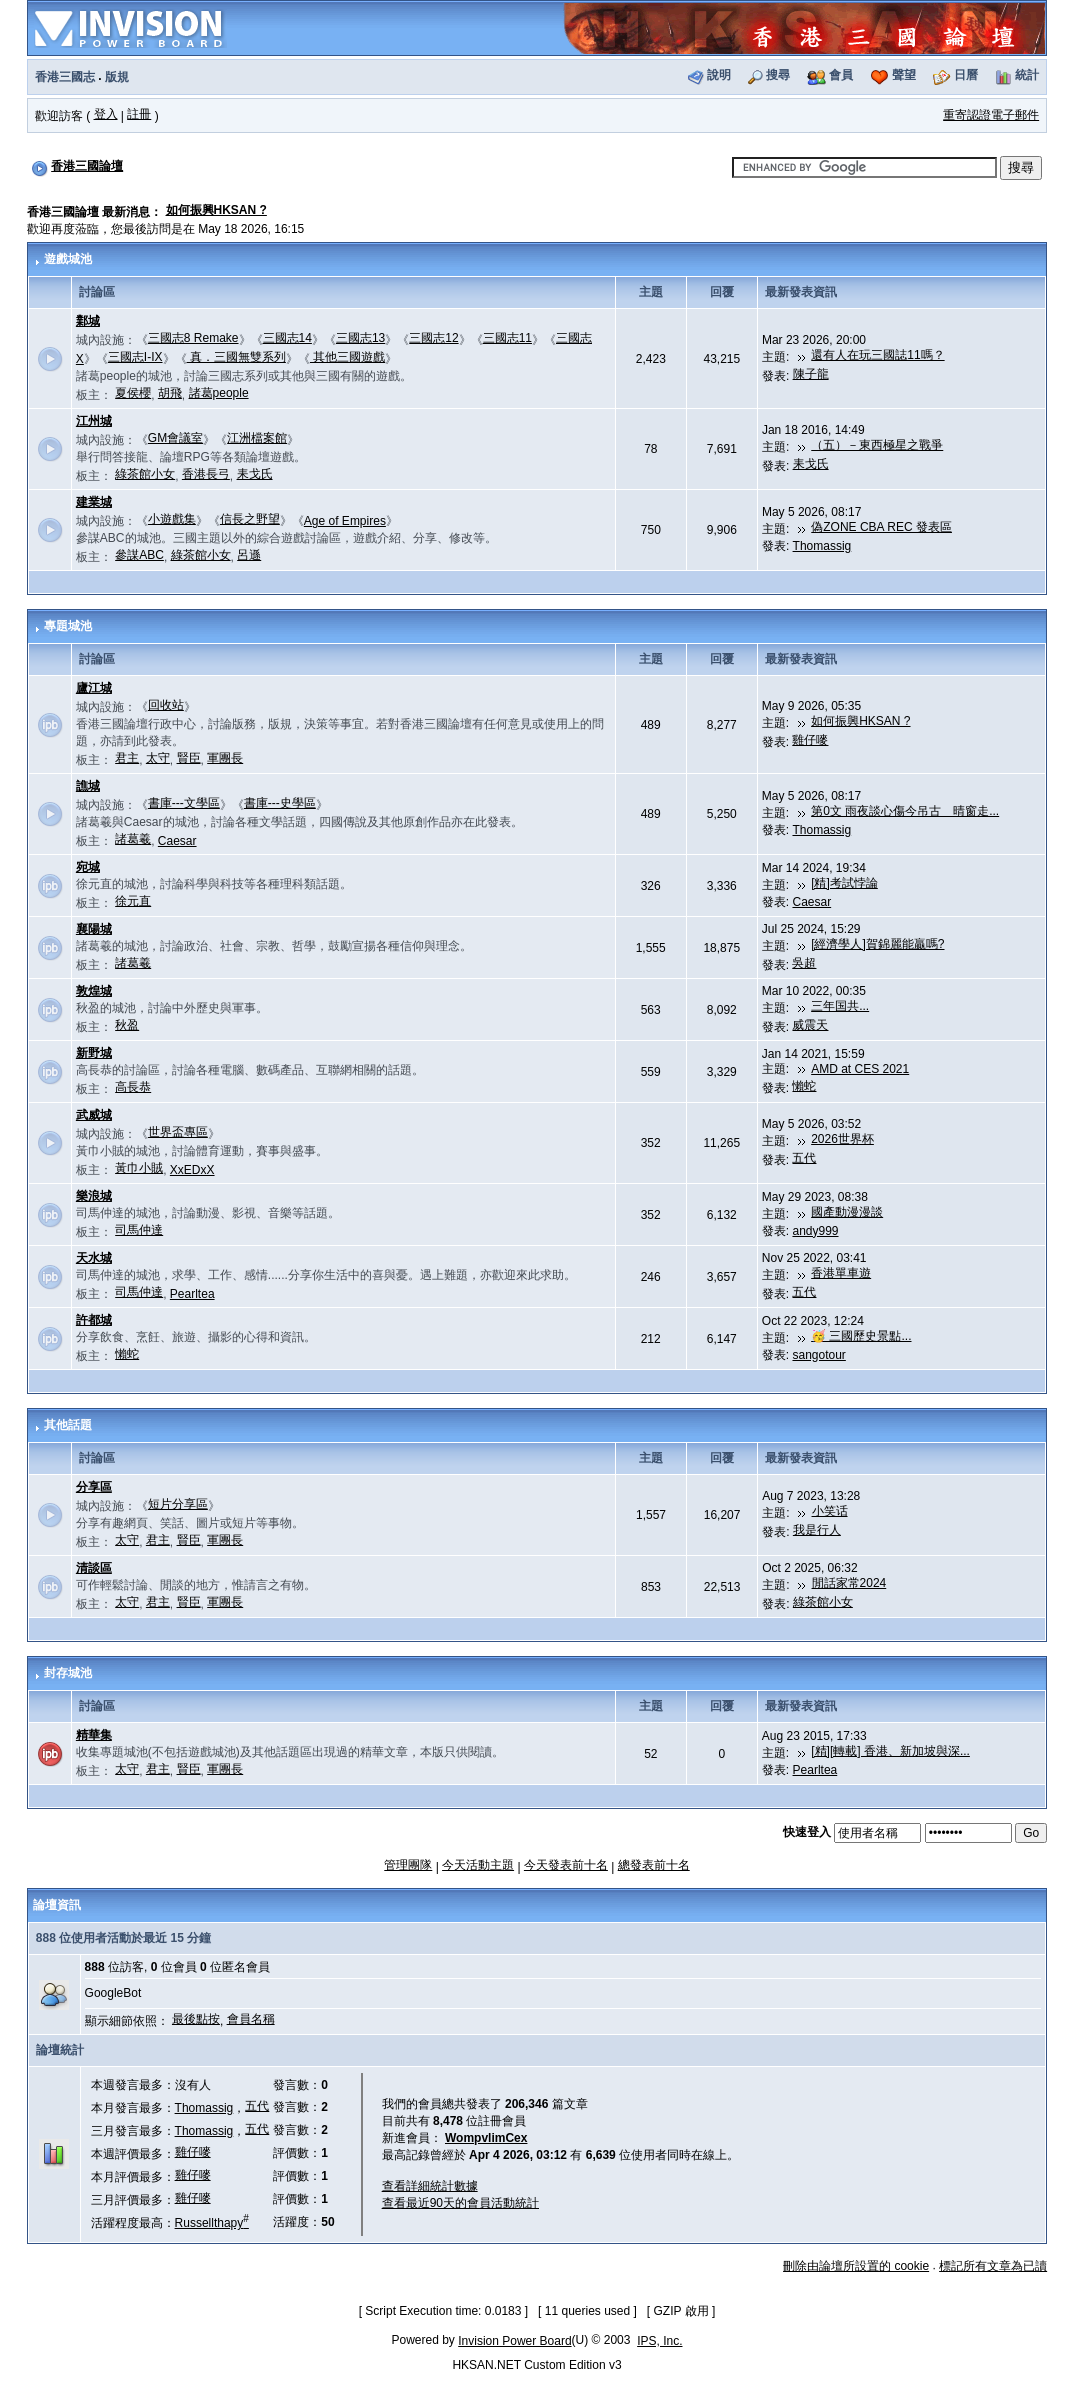 This screenshot has width=1074, height=2383. I want to click on 統計, so click(1027, 75).